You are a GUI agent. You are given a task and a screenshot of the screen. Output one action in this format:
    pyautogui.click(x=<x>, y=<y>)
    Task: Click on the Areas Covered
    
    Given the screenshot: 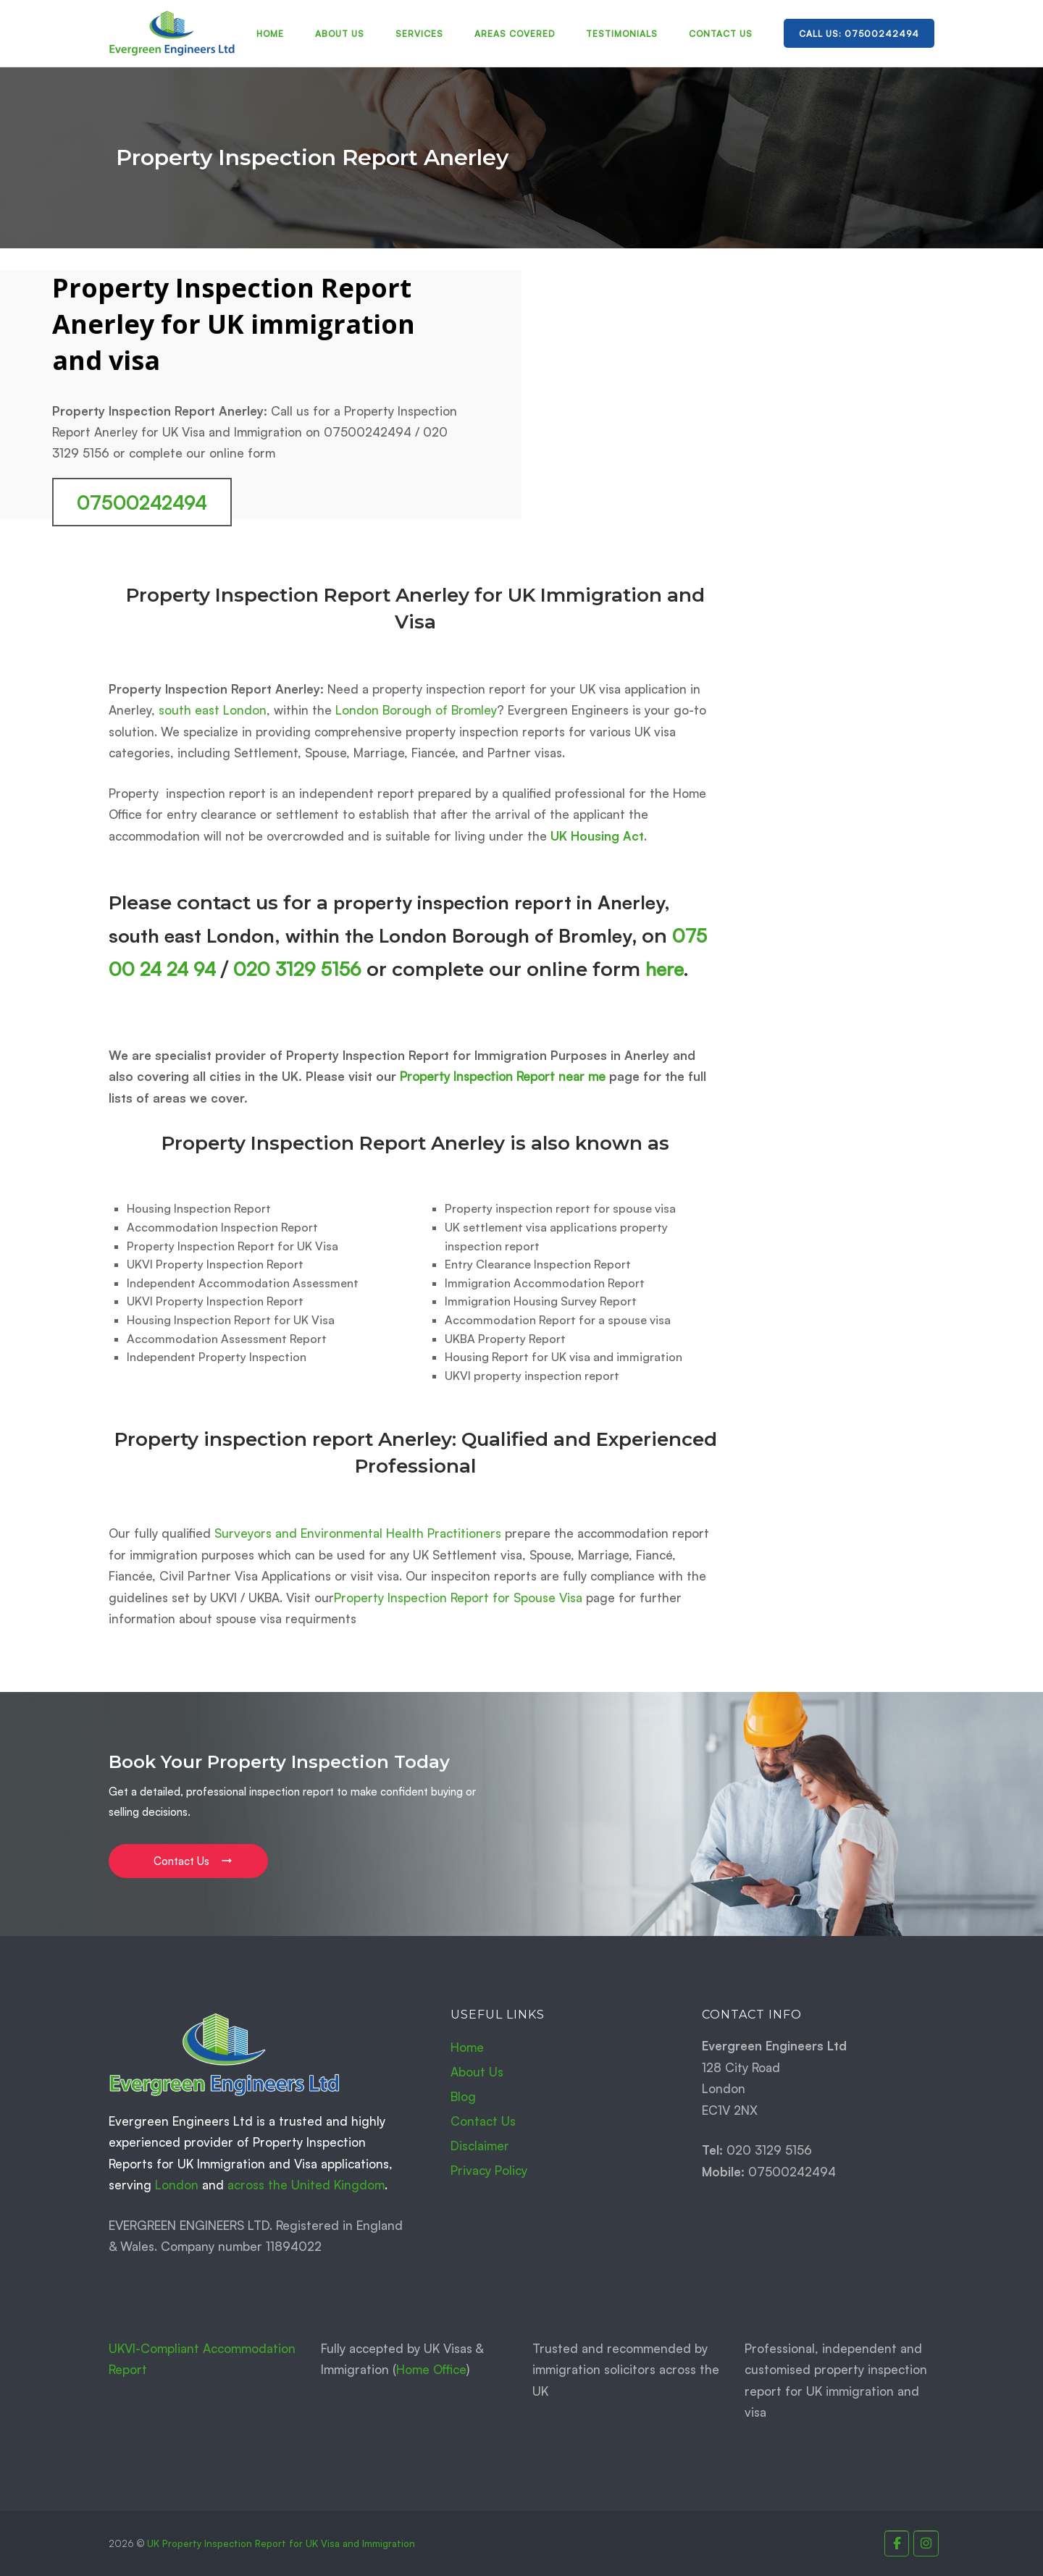 What is the action you would take?
    pyautogui.click(x=514, y=33)
    